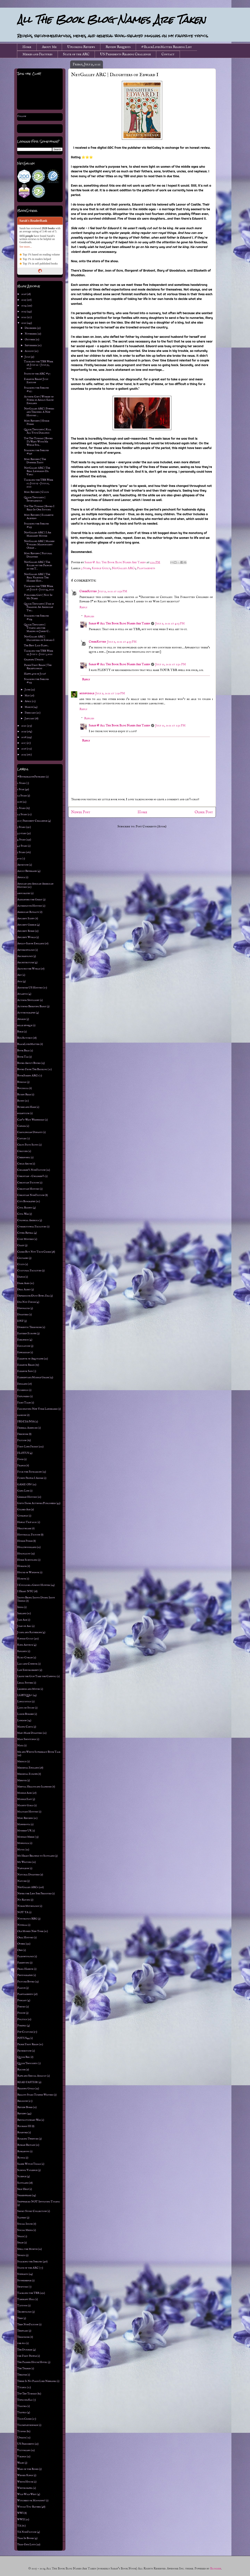  I want to click on Prime First Reads, so click(28, 2044).